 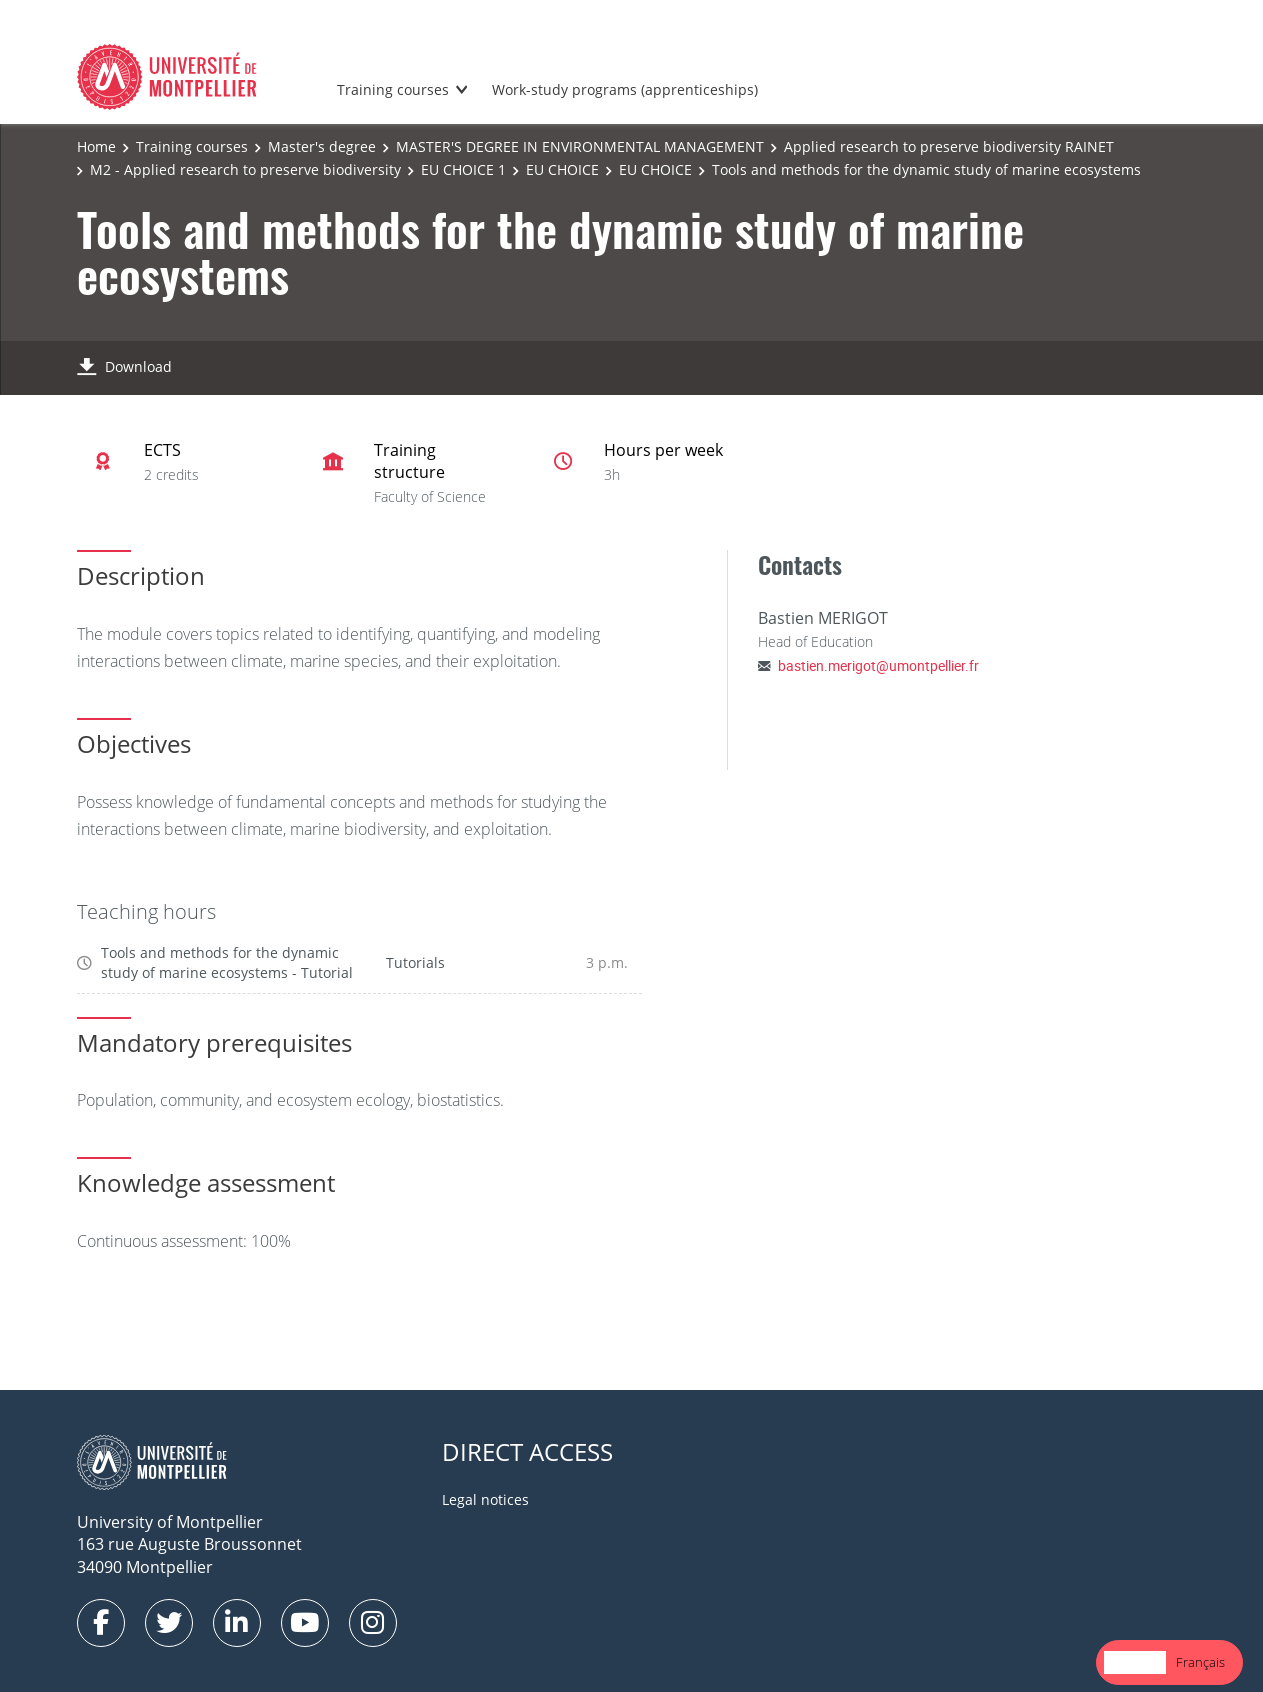 I want to click on Legal notices, so click(x=485, y=1499).